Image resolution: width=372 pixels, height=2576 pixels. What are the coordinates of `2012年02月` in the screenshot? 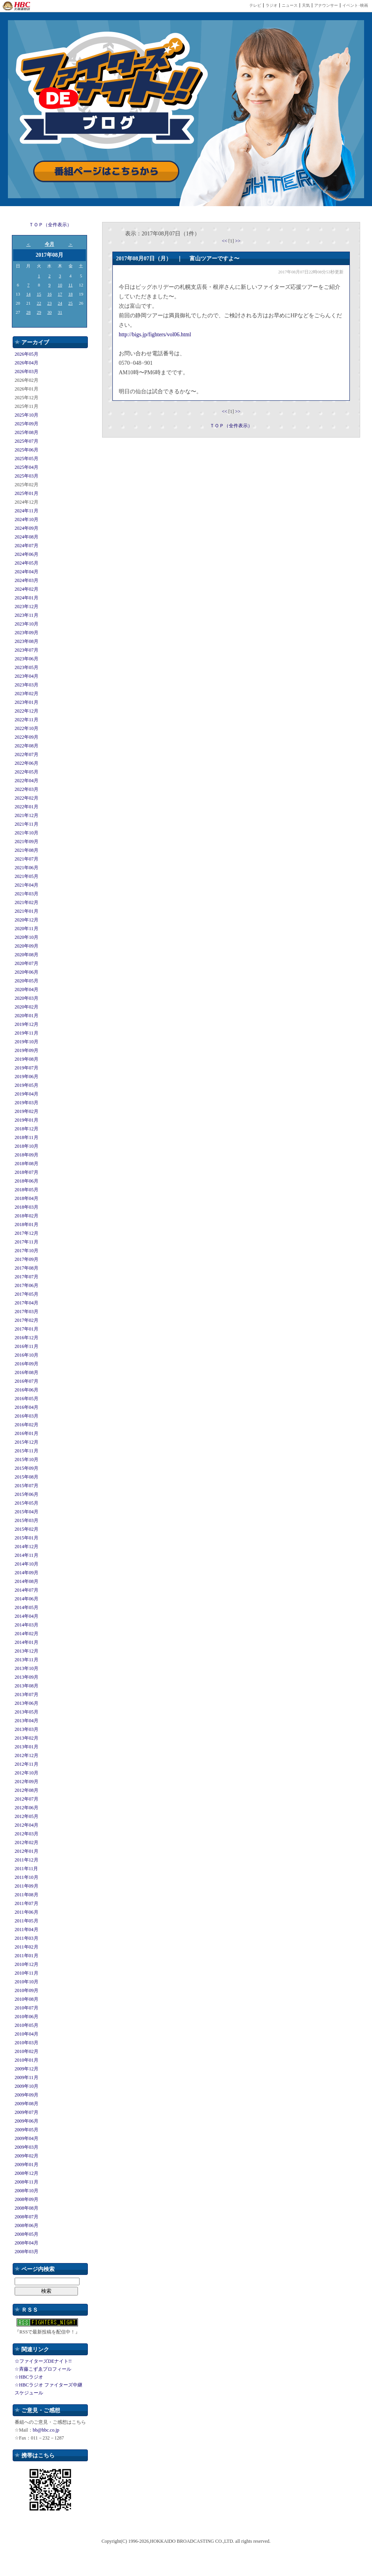 It's located at (26, 1842).